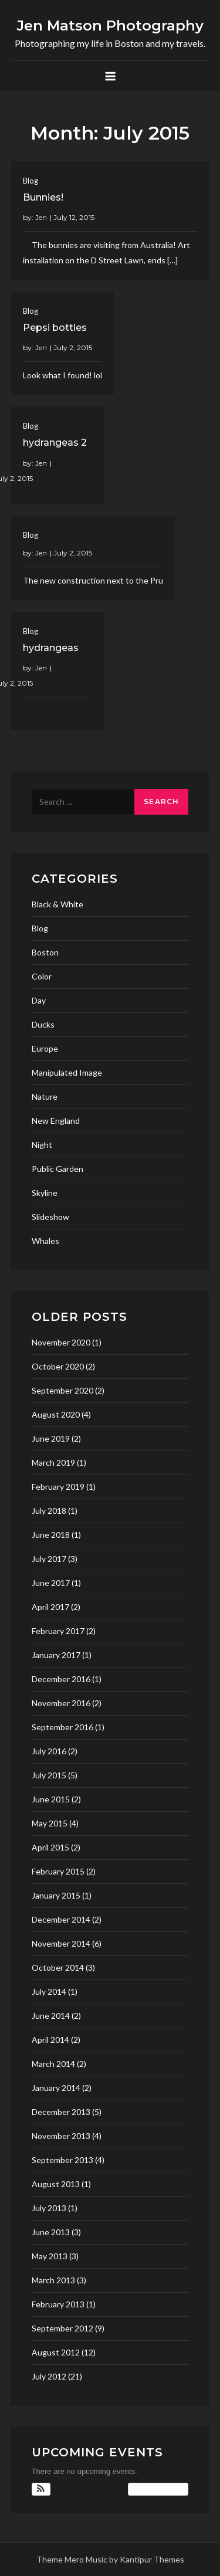  Describe the element at coordinates (62, 2160) in the screenshot. I see `September 2013` at that location.